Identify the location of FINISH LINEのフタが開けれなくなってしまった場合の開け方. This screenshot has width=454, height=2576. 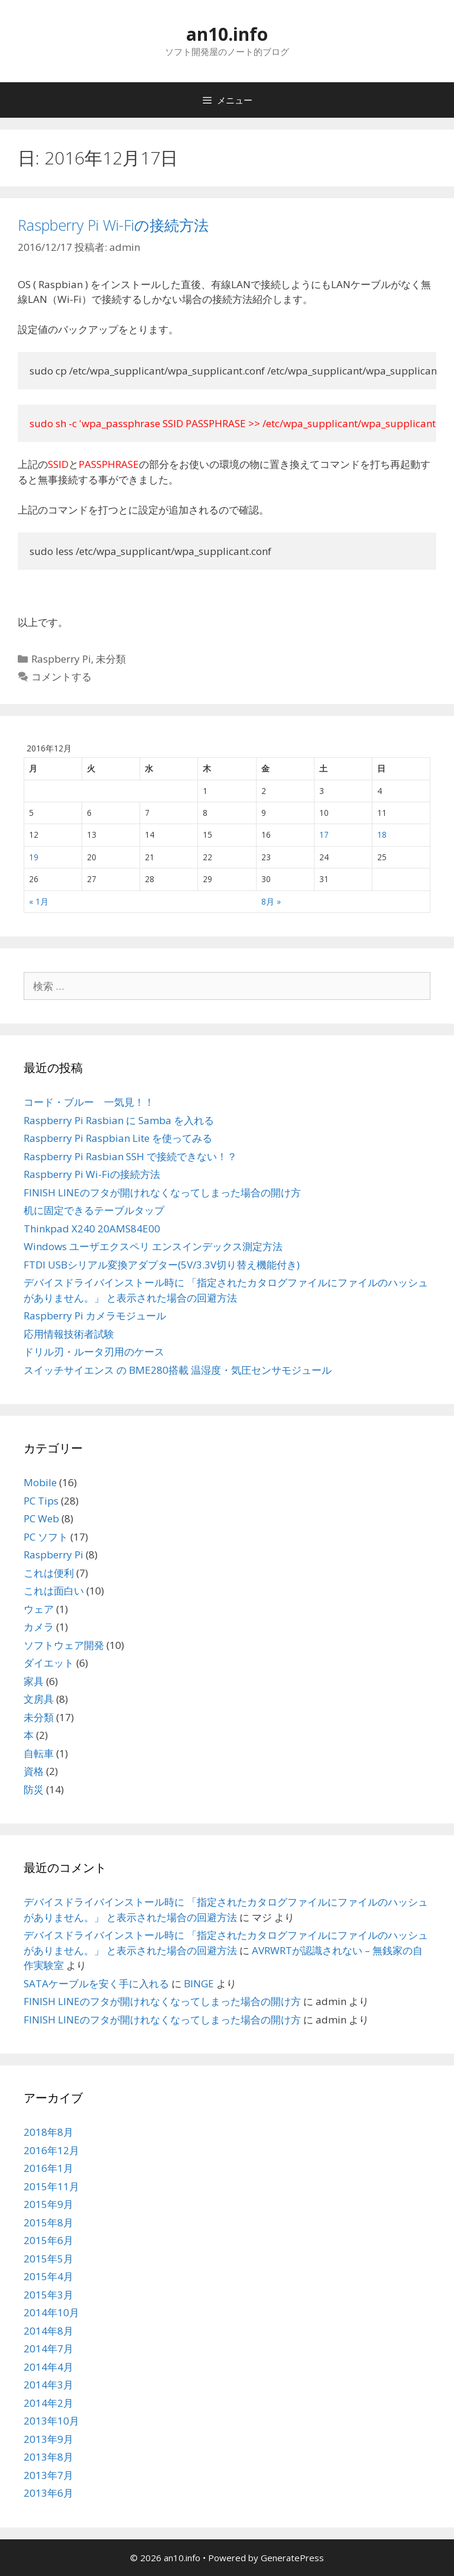
(162, 1192).